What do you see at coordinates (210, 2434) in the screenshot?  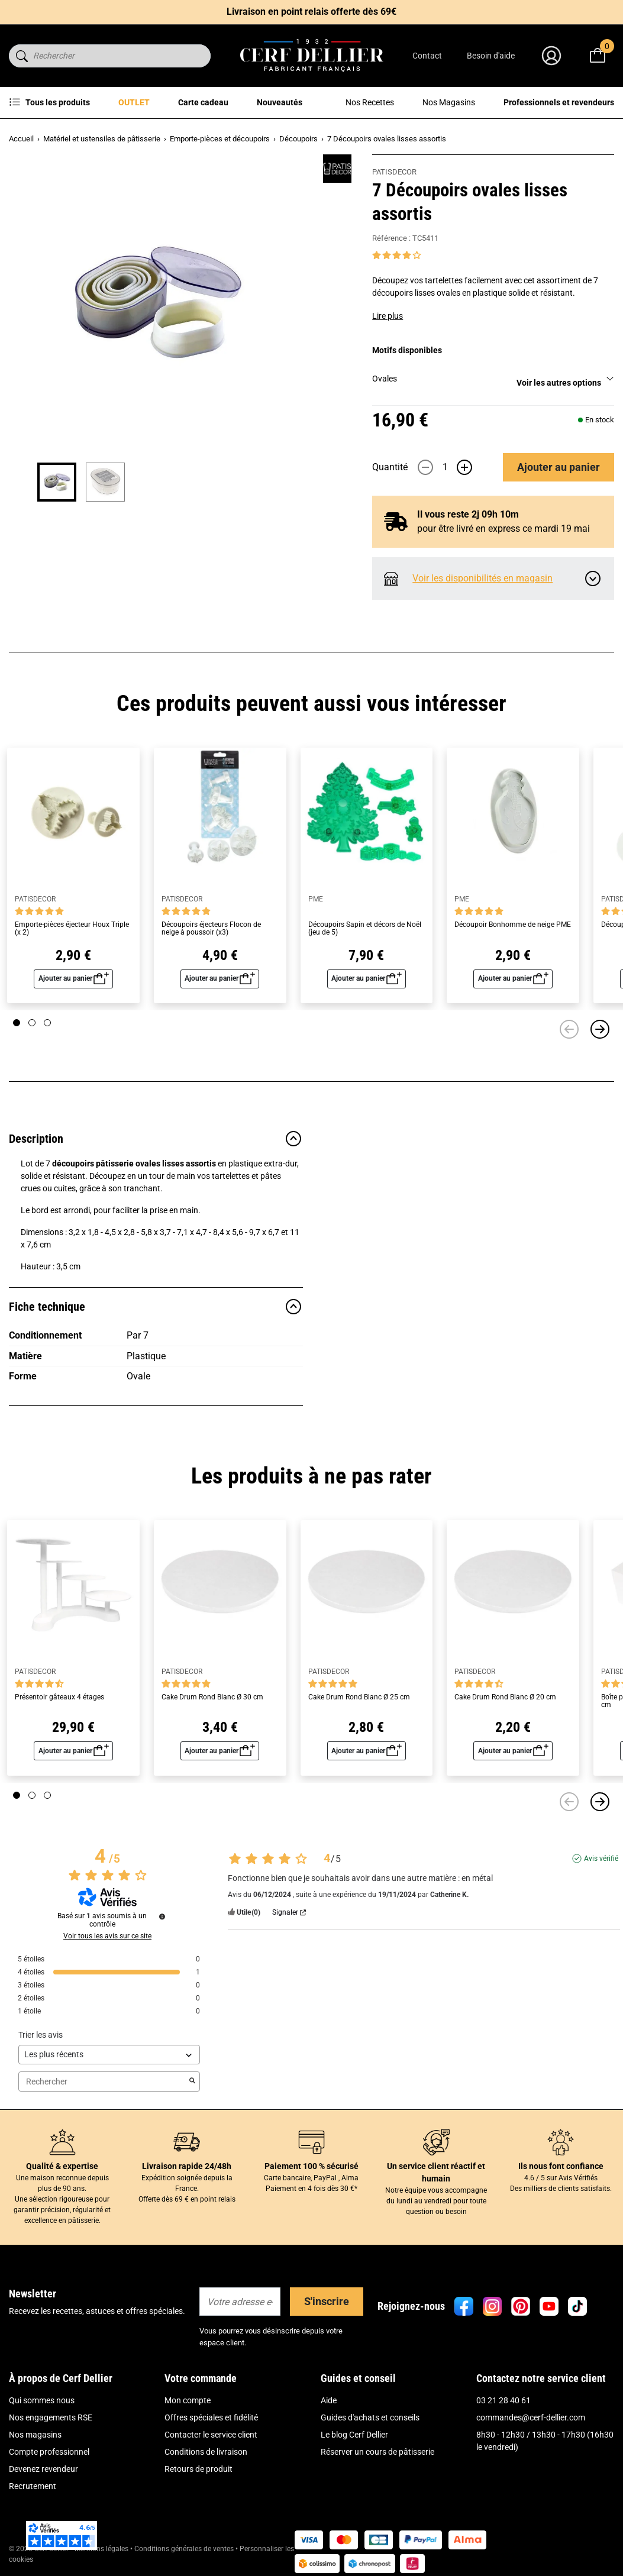 I see `Contacter le service client` at bounding box center [210, 2434].